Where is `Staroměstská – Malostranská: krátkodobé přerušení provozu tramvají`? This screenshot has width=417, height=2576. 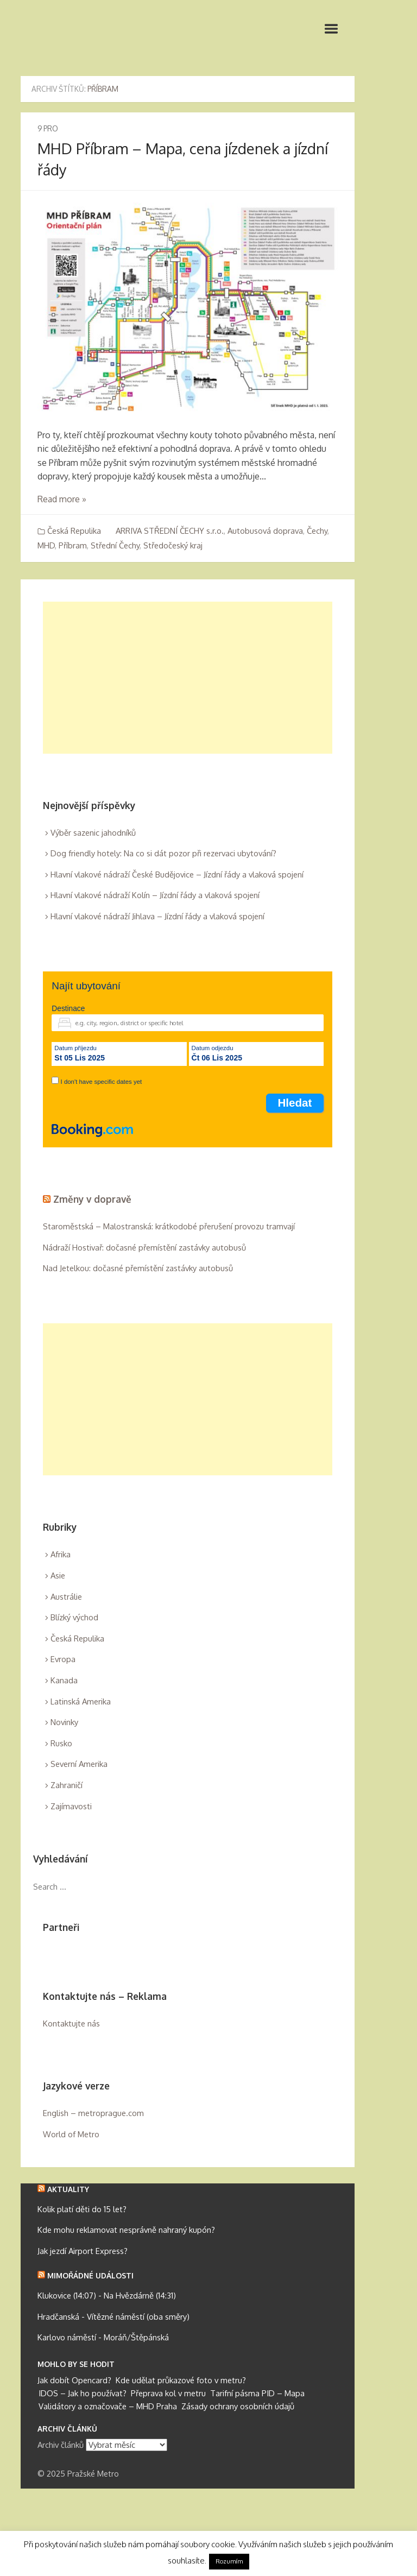 Staroměstská – Malostranská: krátkodobé přerušení provozu tramvají is located at coordinates (169, 1226).